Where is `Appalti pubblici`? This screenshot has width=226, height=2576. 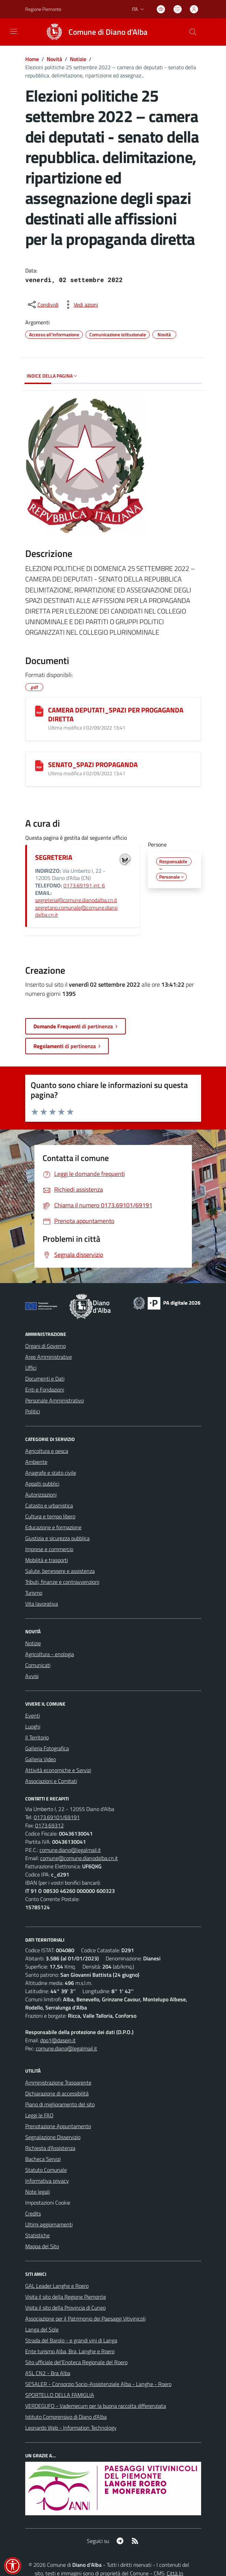
Appalti pubblici is located at coordinates (42, 1484).